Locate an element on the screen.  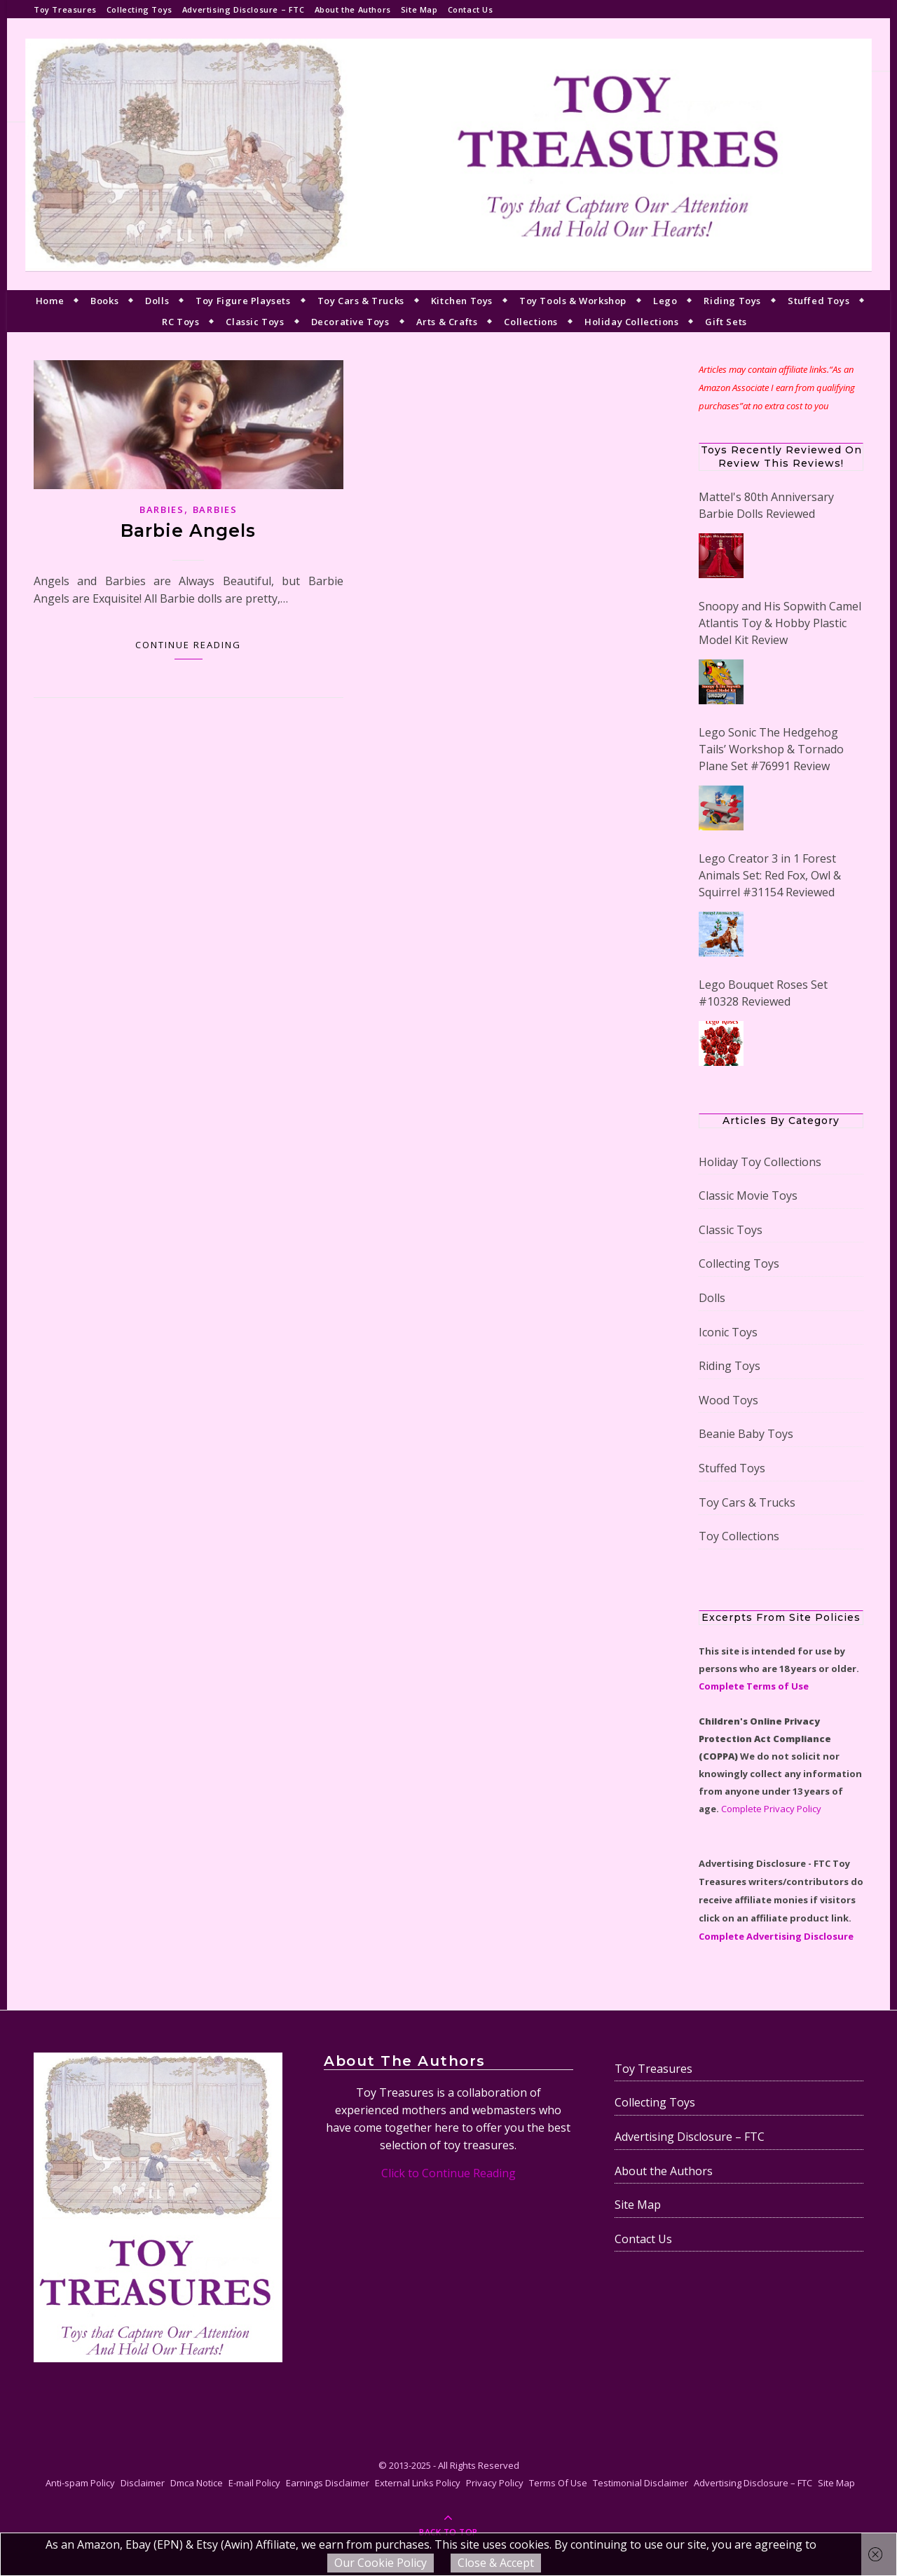
Anti-spam Policy is located at coordinates (80, 2482).